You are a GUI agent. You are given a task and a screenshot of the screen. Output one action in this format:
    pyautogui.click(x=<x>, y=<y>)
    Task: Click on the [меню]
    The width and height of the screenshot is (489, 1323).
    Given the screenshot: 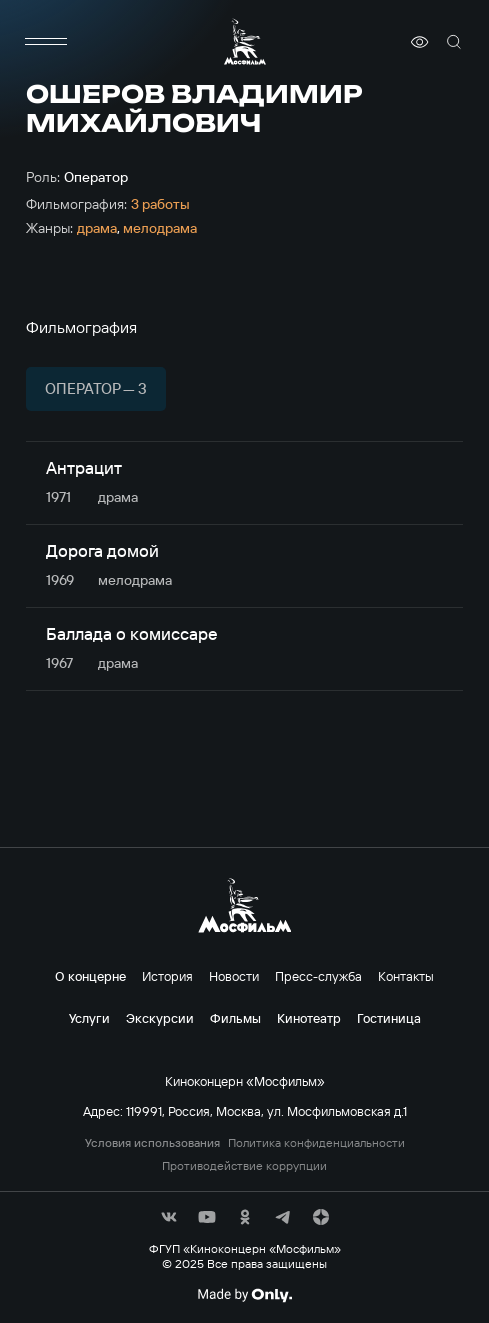 What is the action you would take?
    pyautogui.click(x=46, y=42)
    